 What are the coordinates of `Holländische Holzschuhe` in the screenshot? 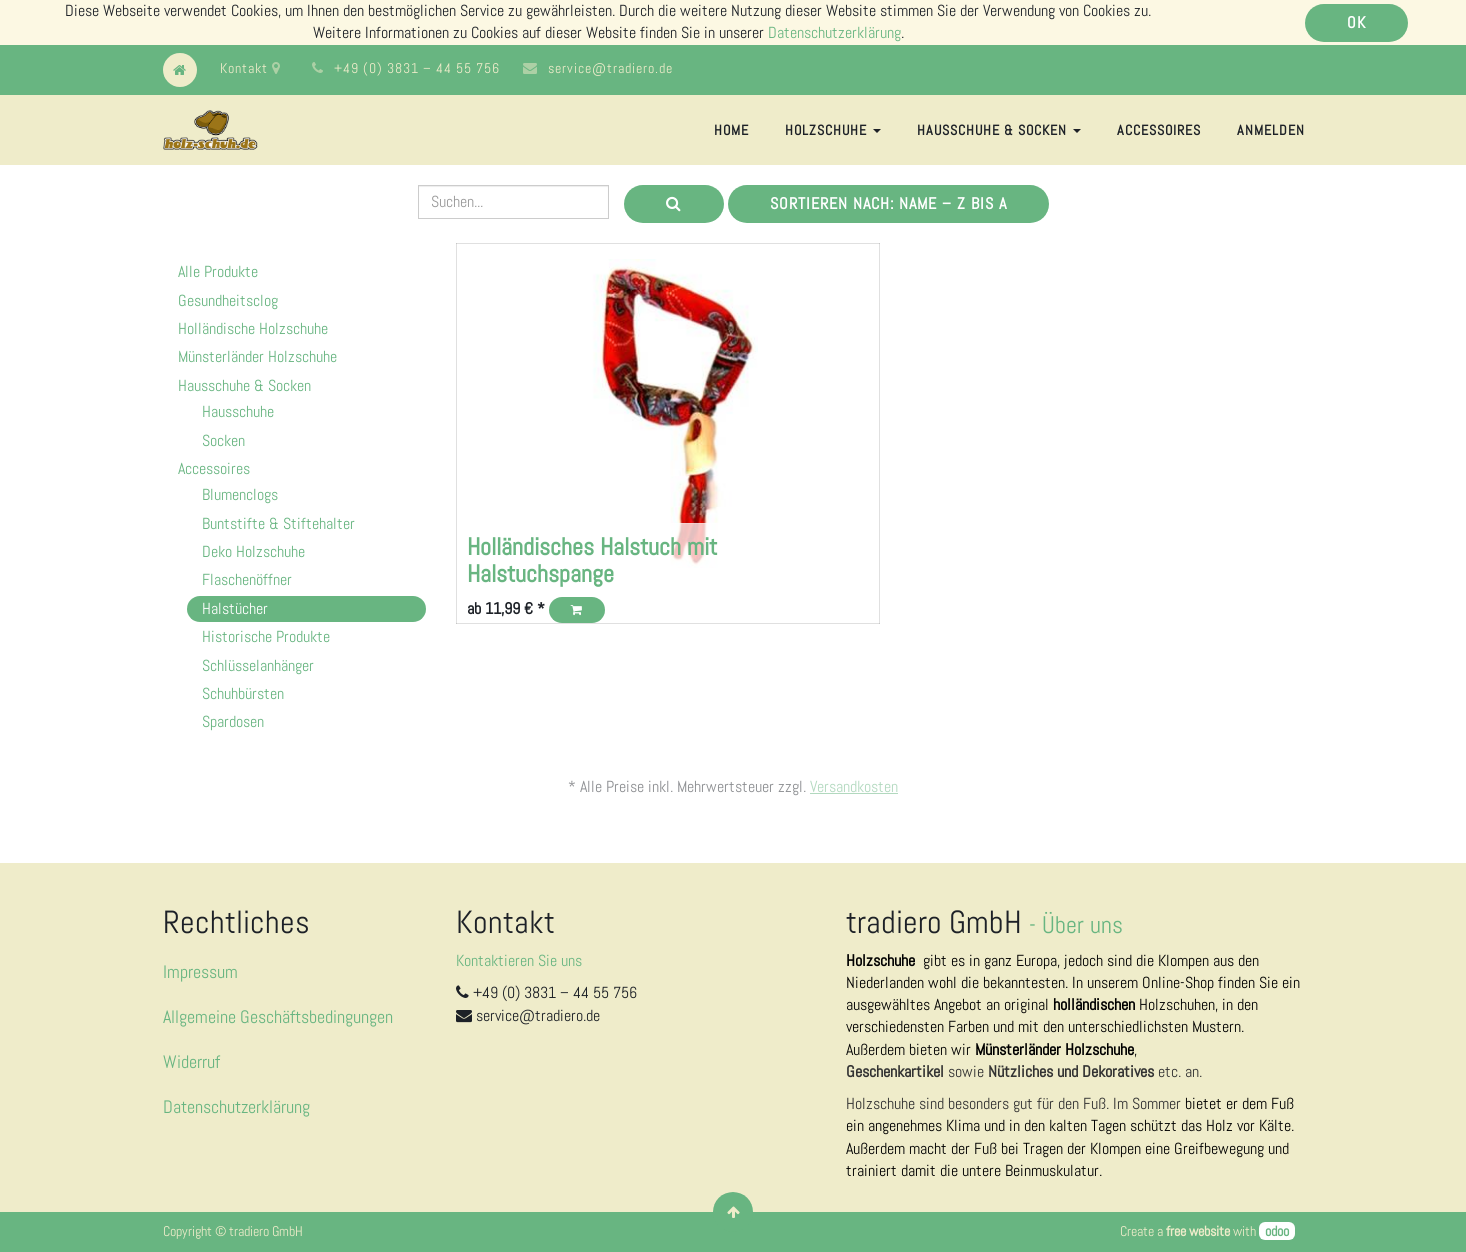 It's located at (253, 328).